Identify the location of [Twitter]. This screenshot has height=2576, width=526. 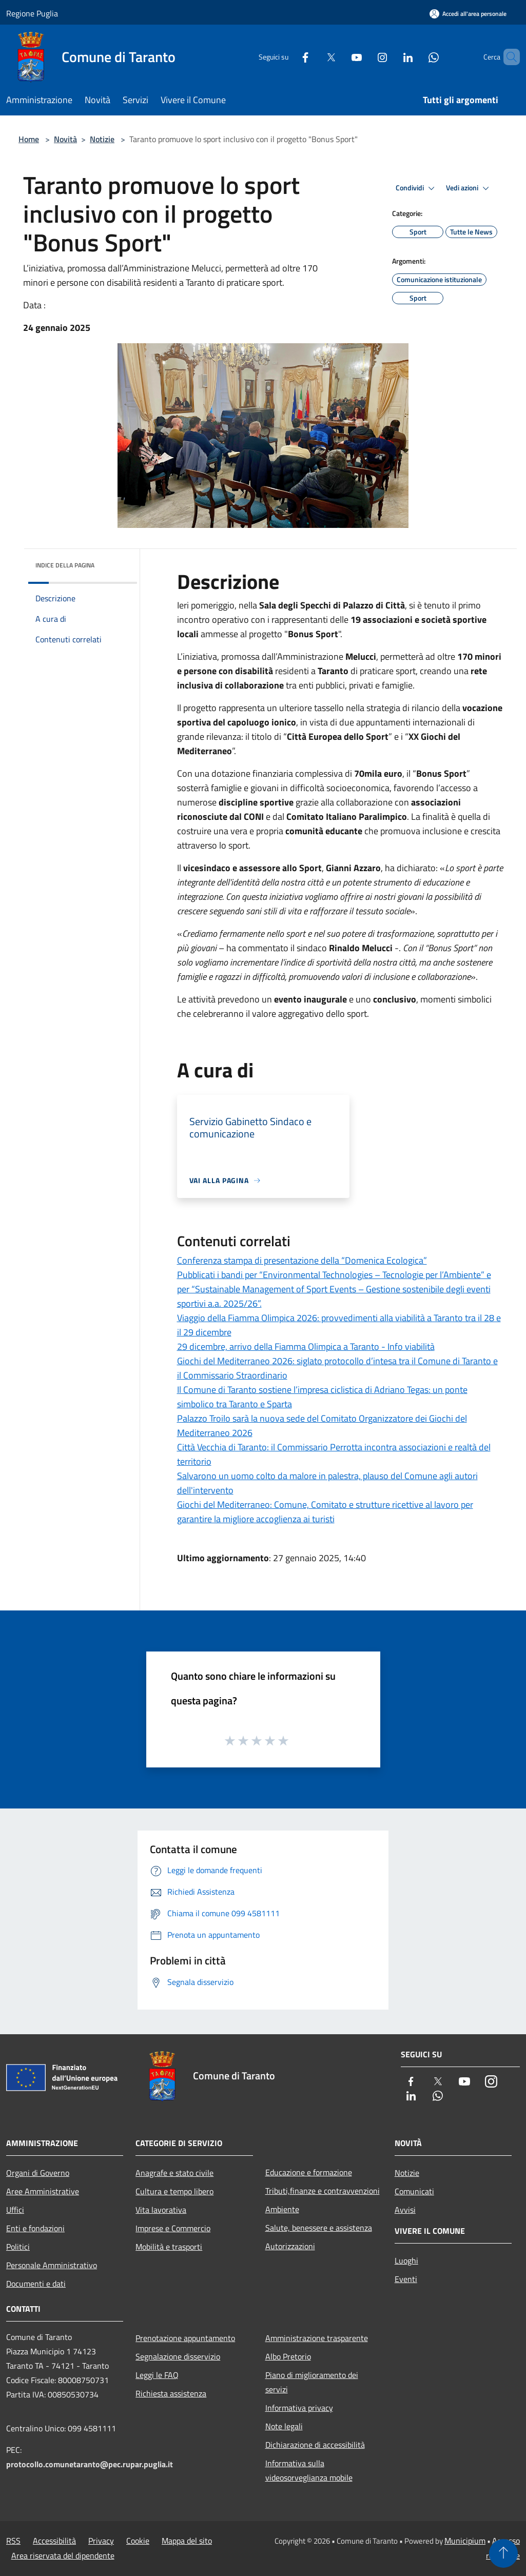
(313, 57).